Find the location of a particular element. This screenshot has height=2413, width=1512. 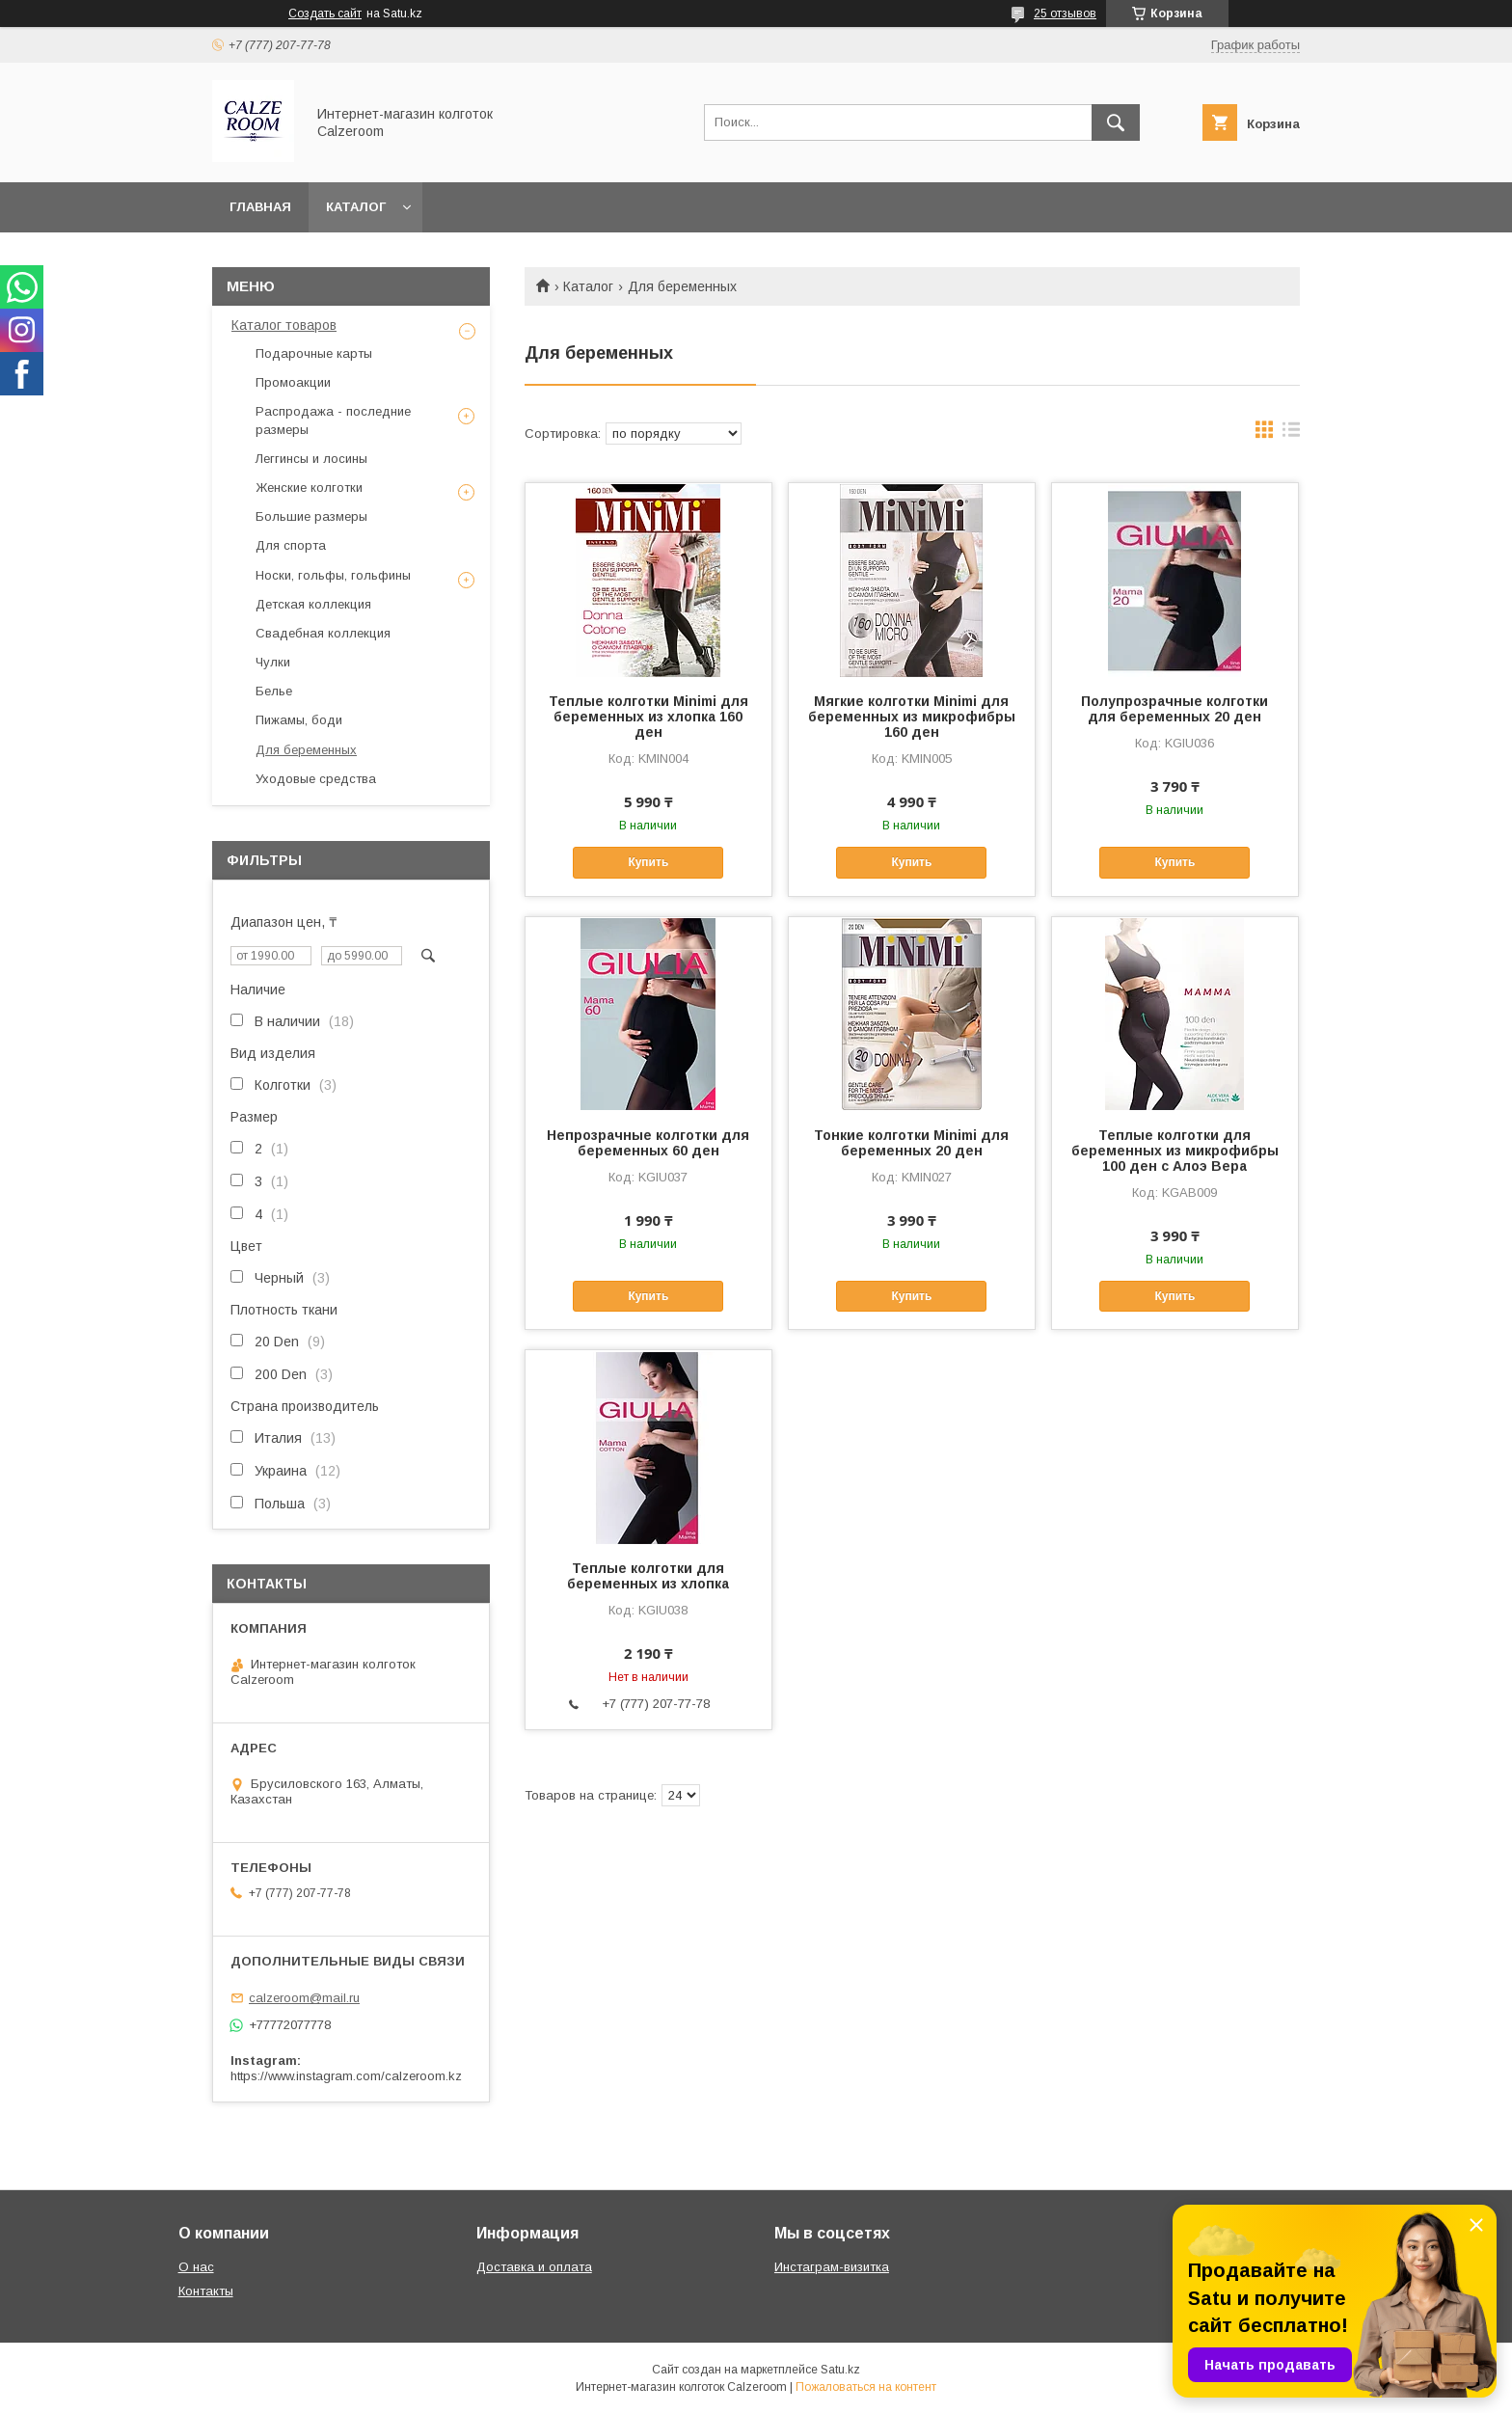

Свадебная коллекция is located at coordinates (323, 633).